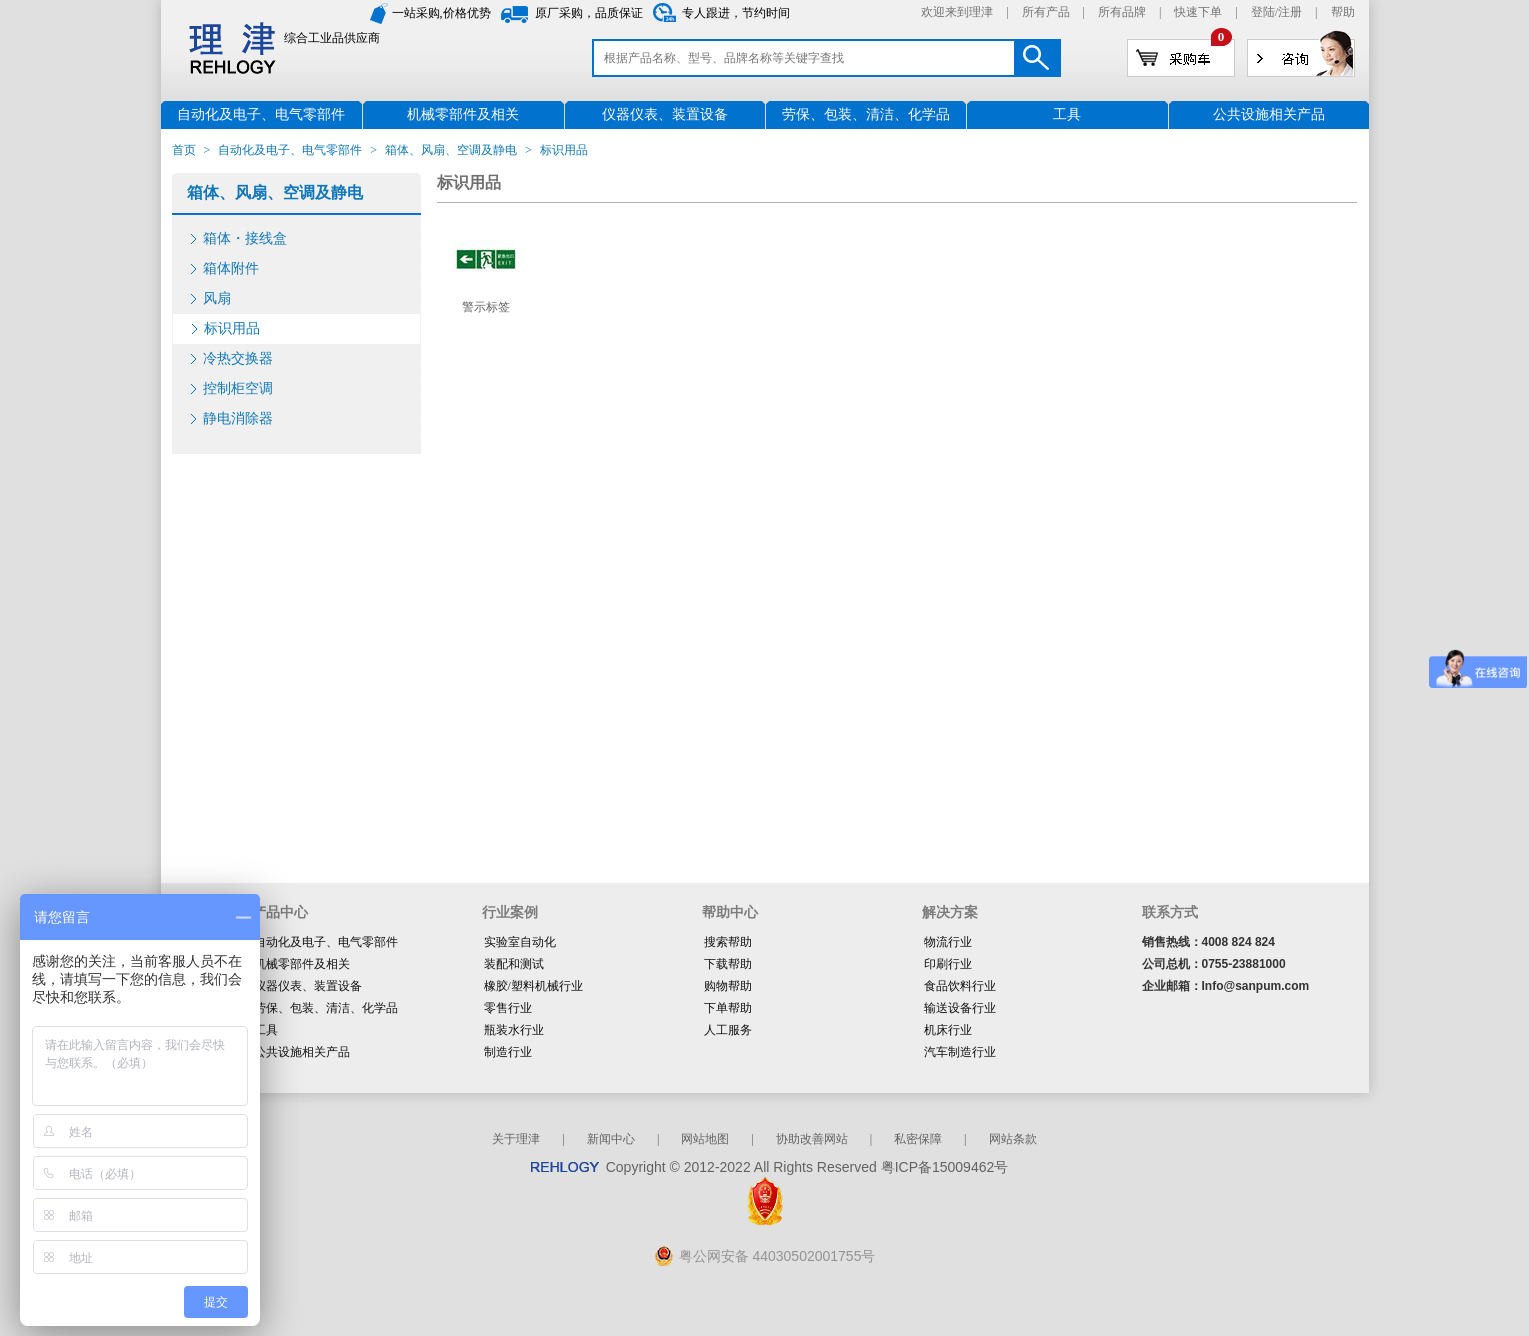 Image resolution: width=1529 pixels, height=1336 pixels. What do you see at coordinates (514, 1030) in the screenshot?
I see `瓶装水行业` at bounding box center [514, 1030].